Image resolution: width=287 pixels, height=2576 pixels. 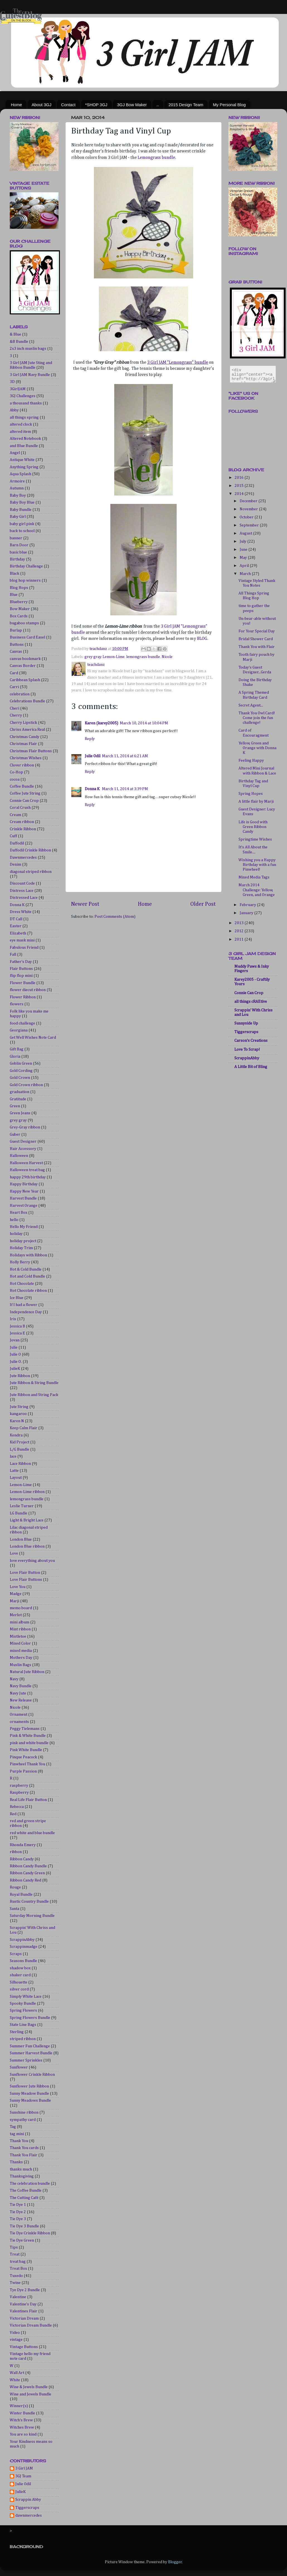 What do you see at coordinates (28, 1291) in the screenshot?
I see `Hot Chocolate ribbon` at bounding box center [28, 1291].